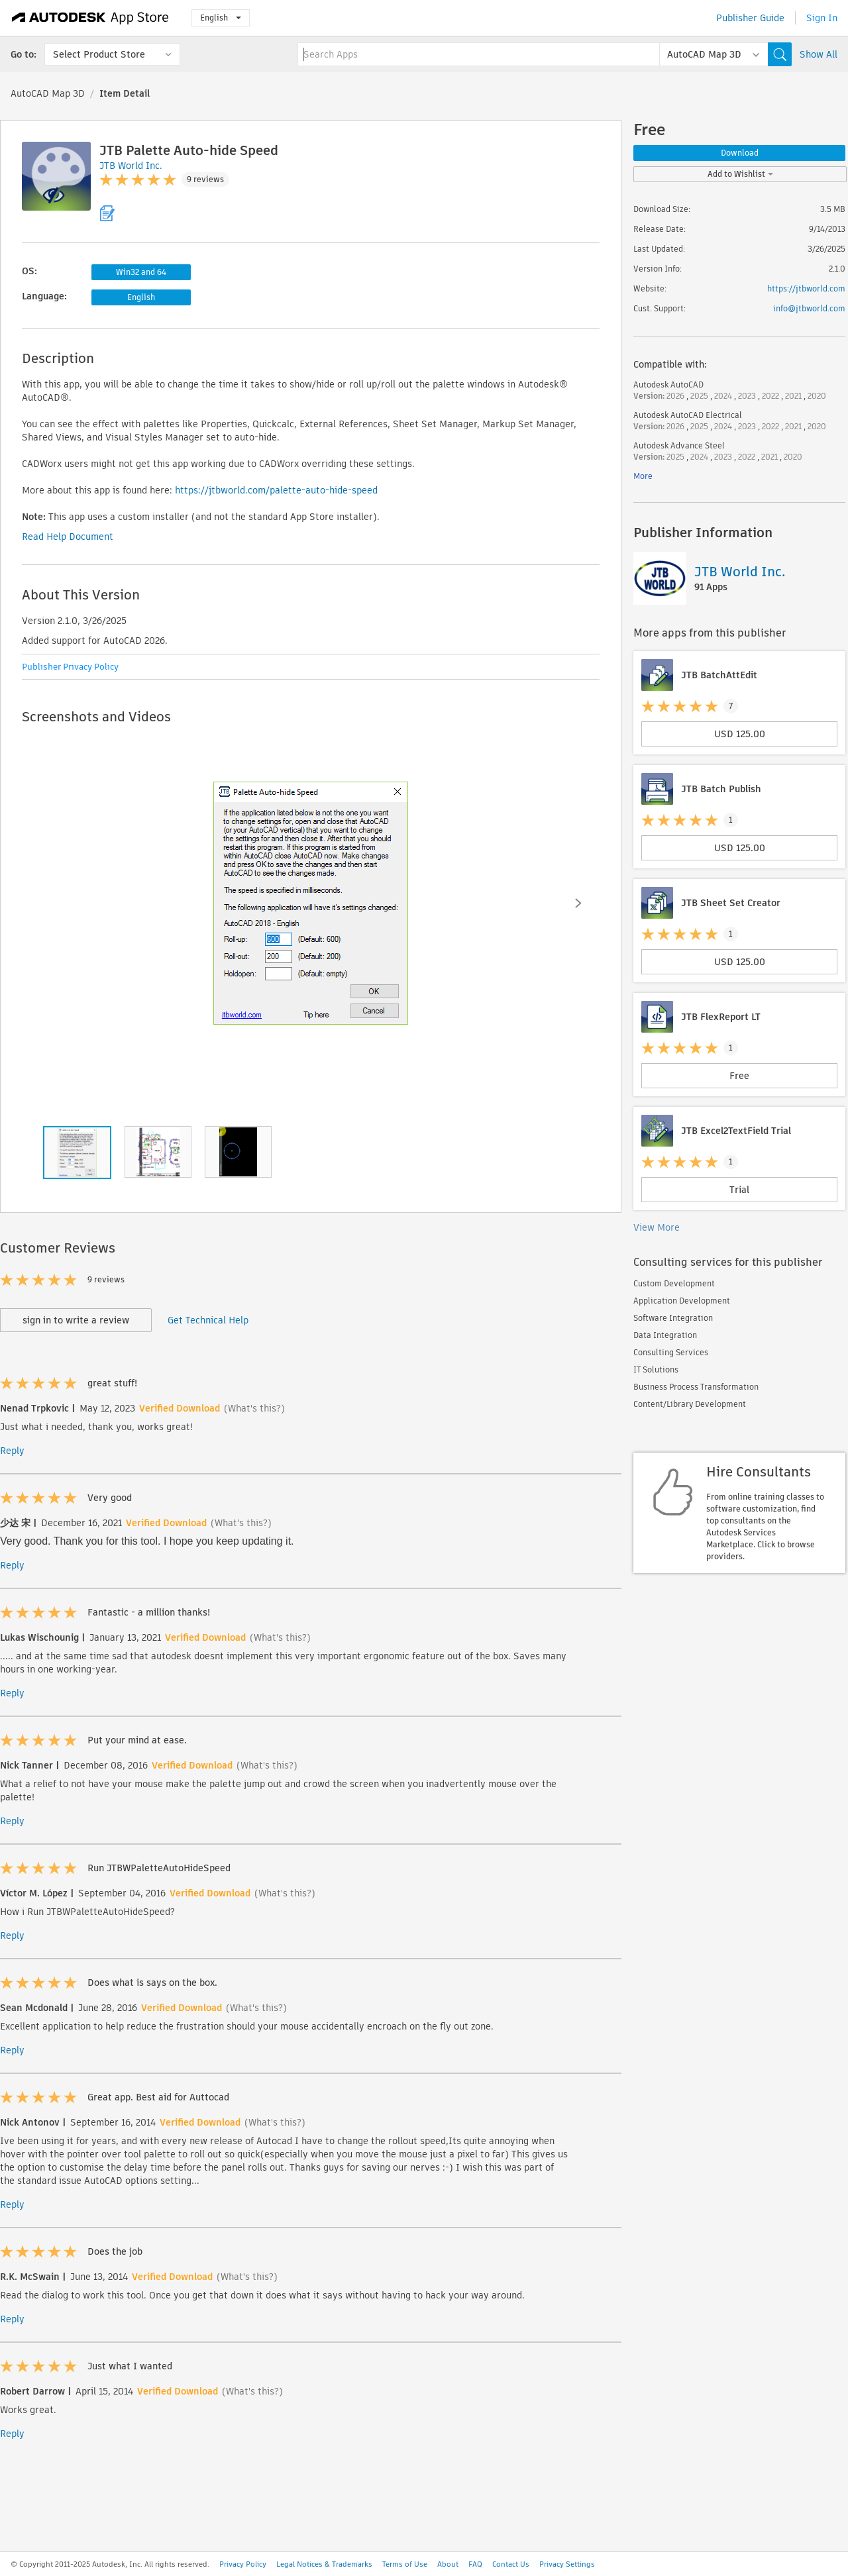 The image size is (848, 2576). I want to click on Legal Notices & Trademarks, so click(324, 2564).